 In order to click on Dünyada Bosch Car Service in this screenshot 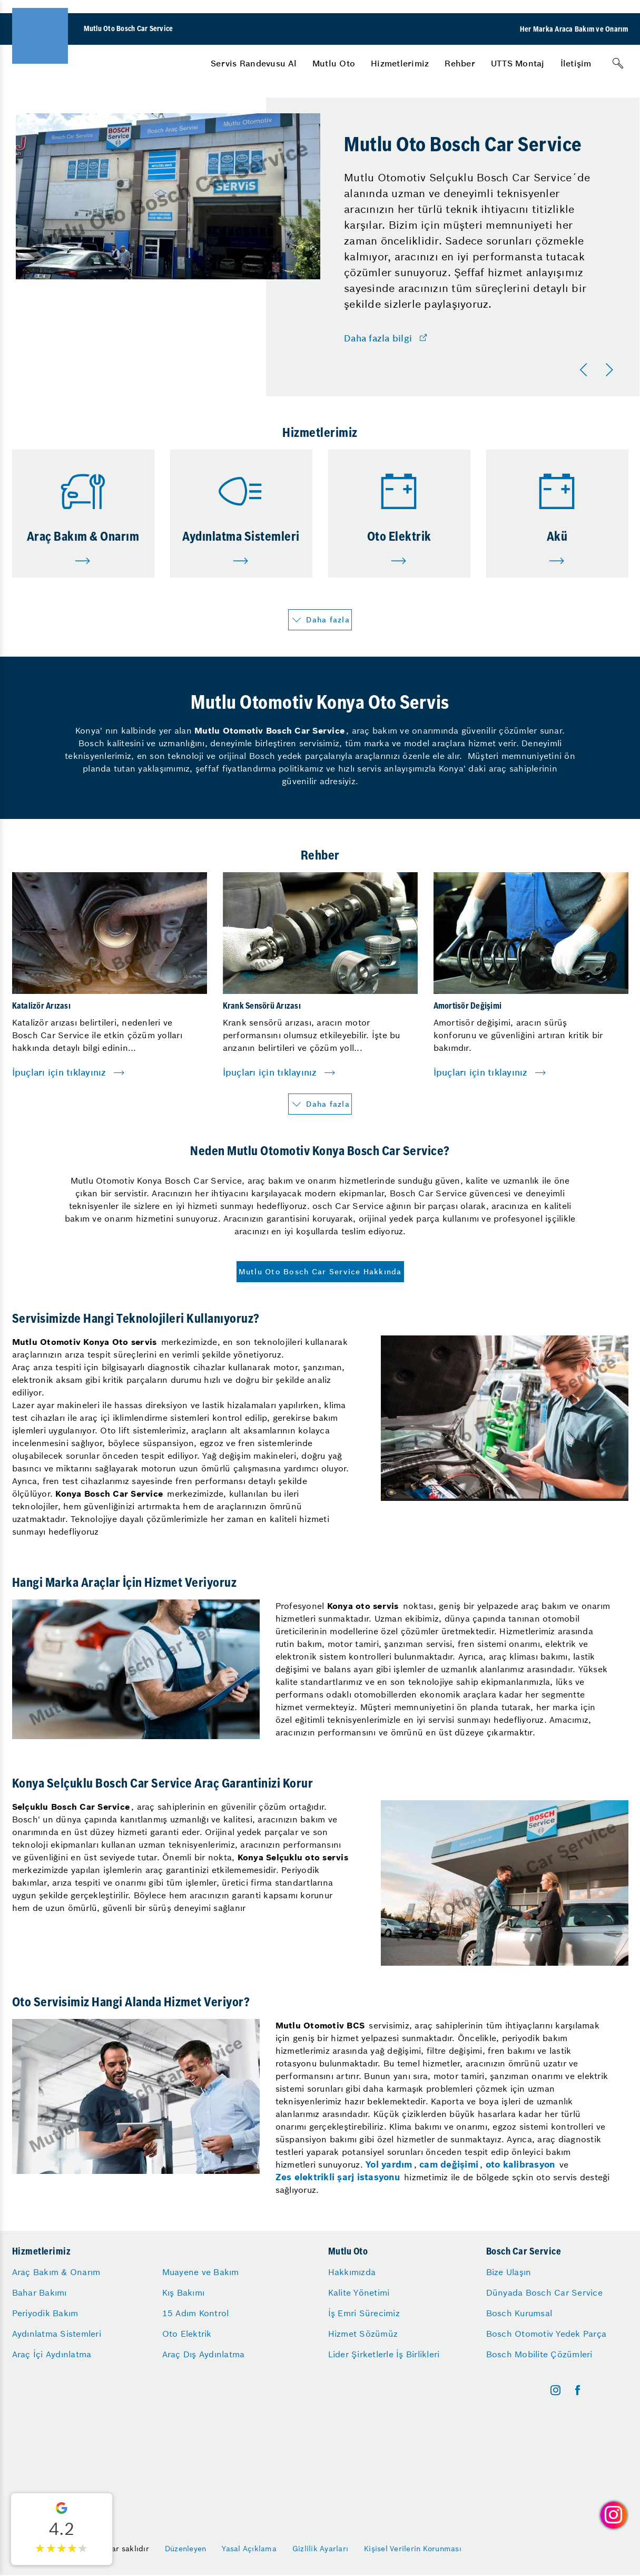, I will do `click(544, 2292)`.